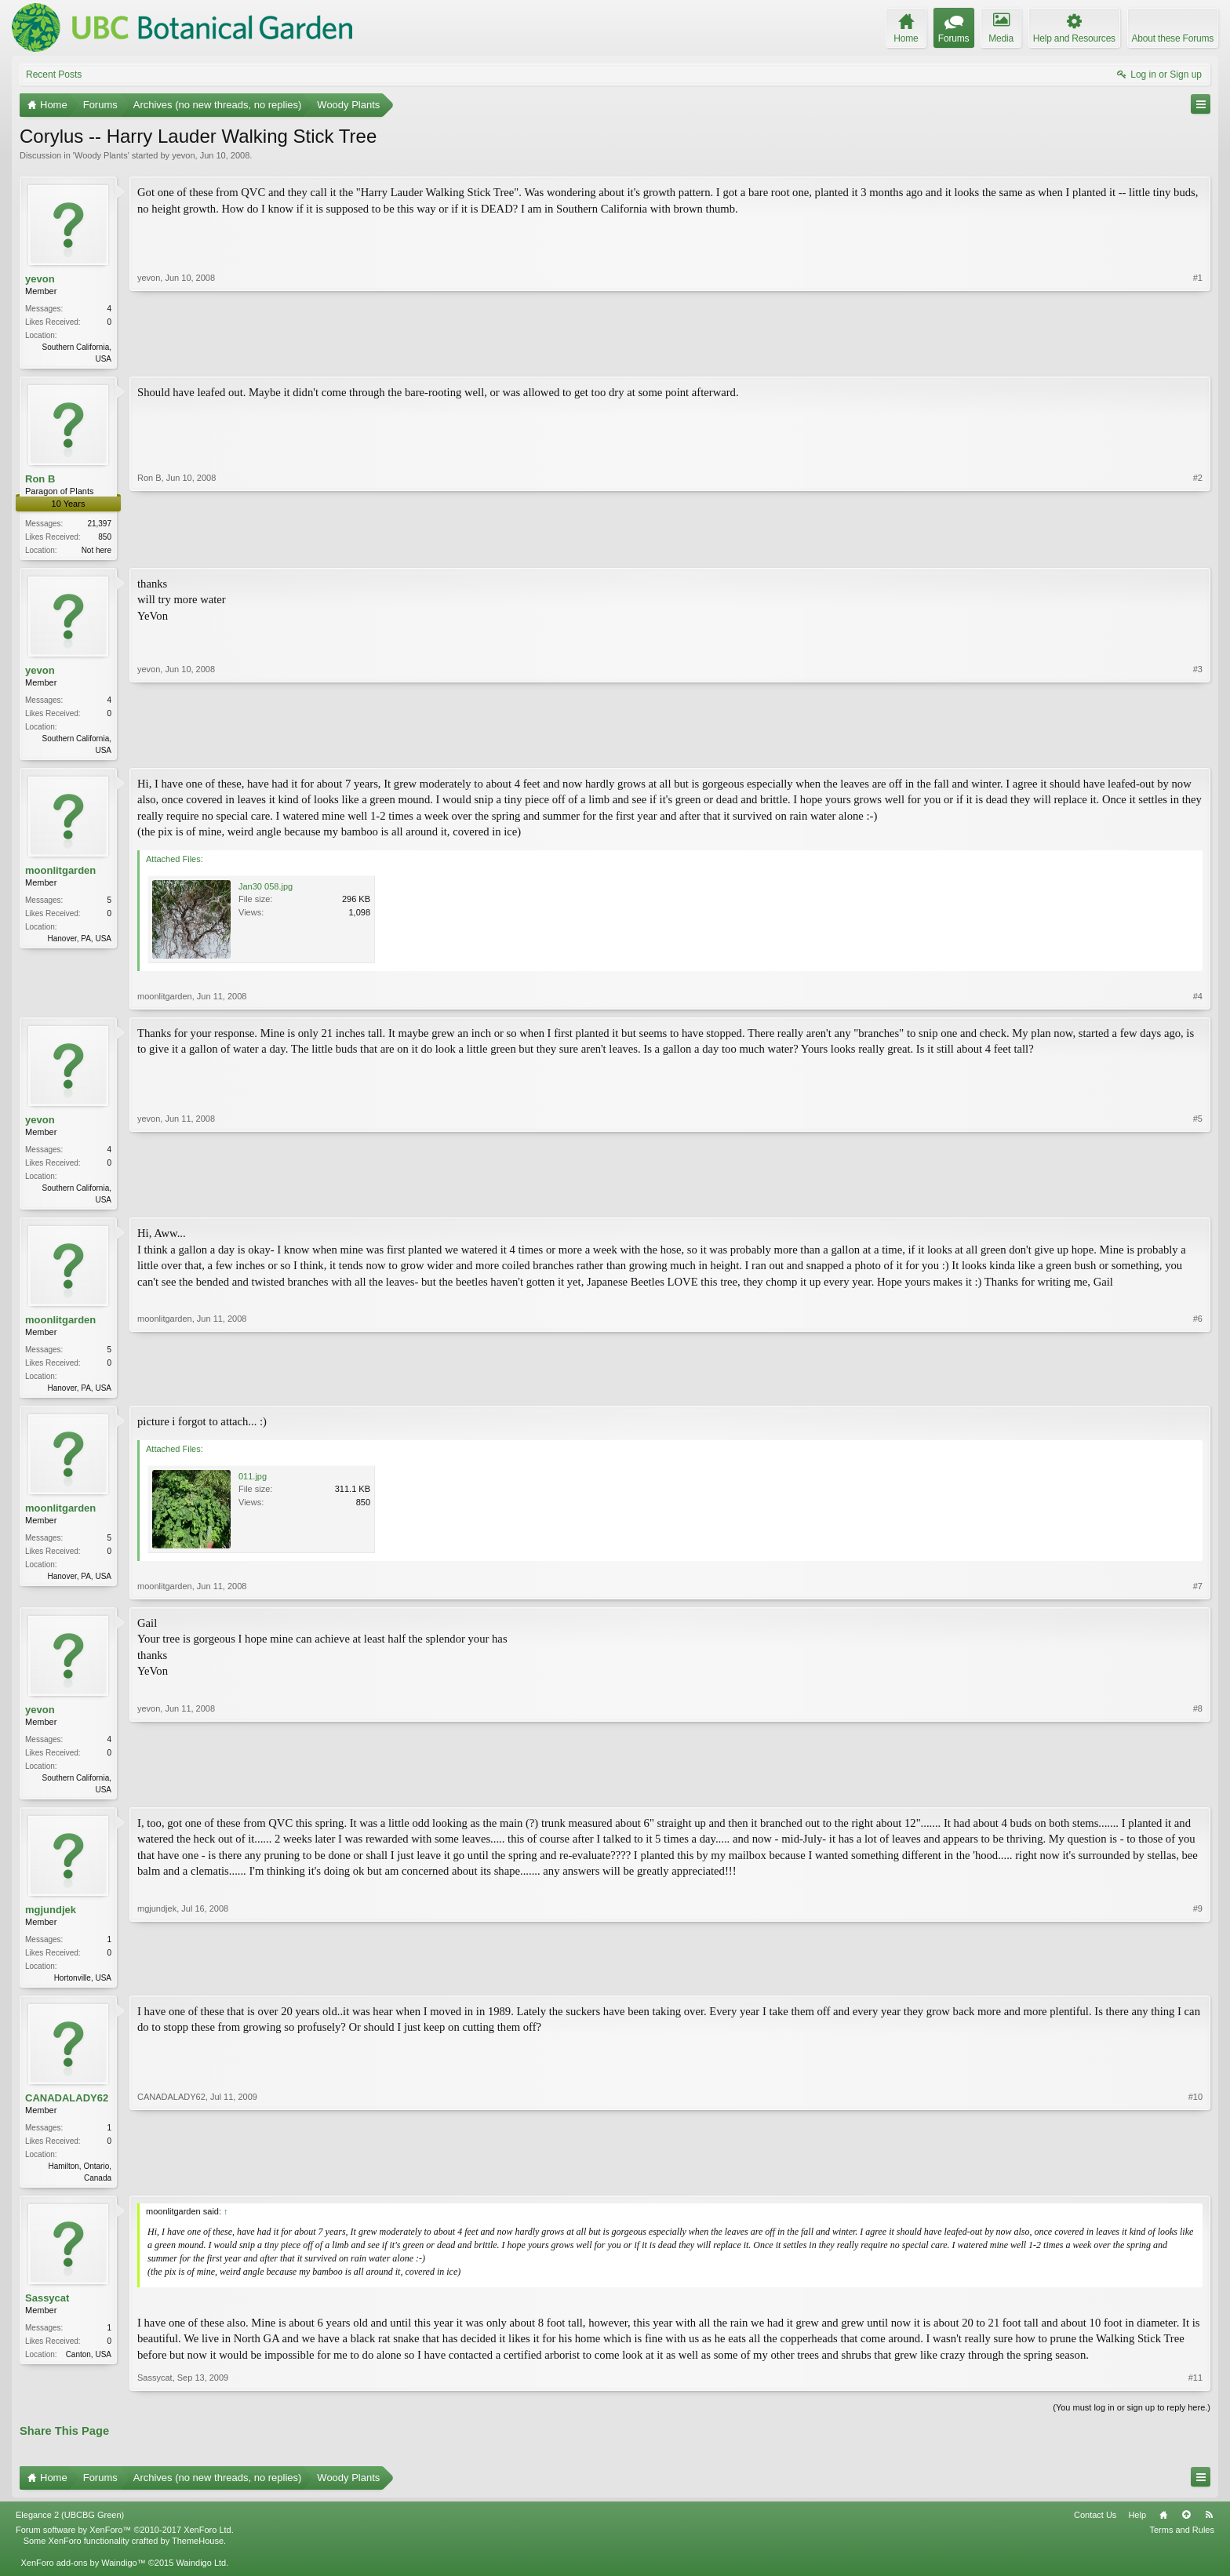 The width and height of the screenshot is (1230, 2576). Describe the element at coordinates (1195, 2187) in the screenshot. I see `#10` at that location.